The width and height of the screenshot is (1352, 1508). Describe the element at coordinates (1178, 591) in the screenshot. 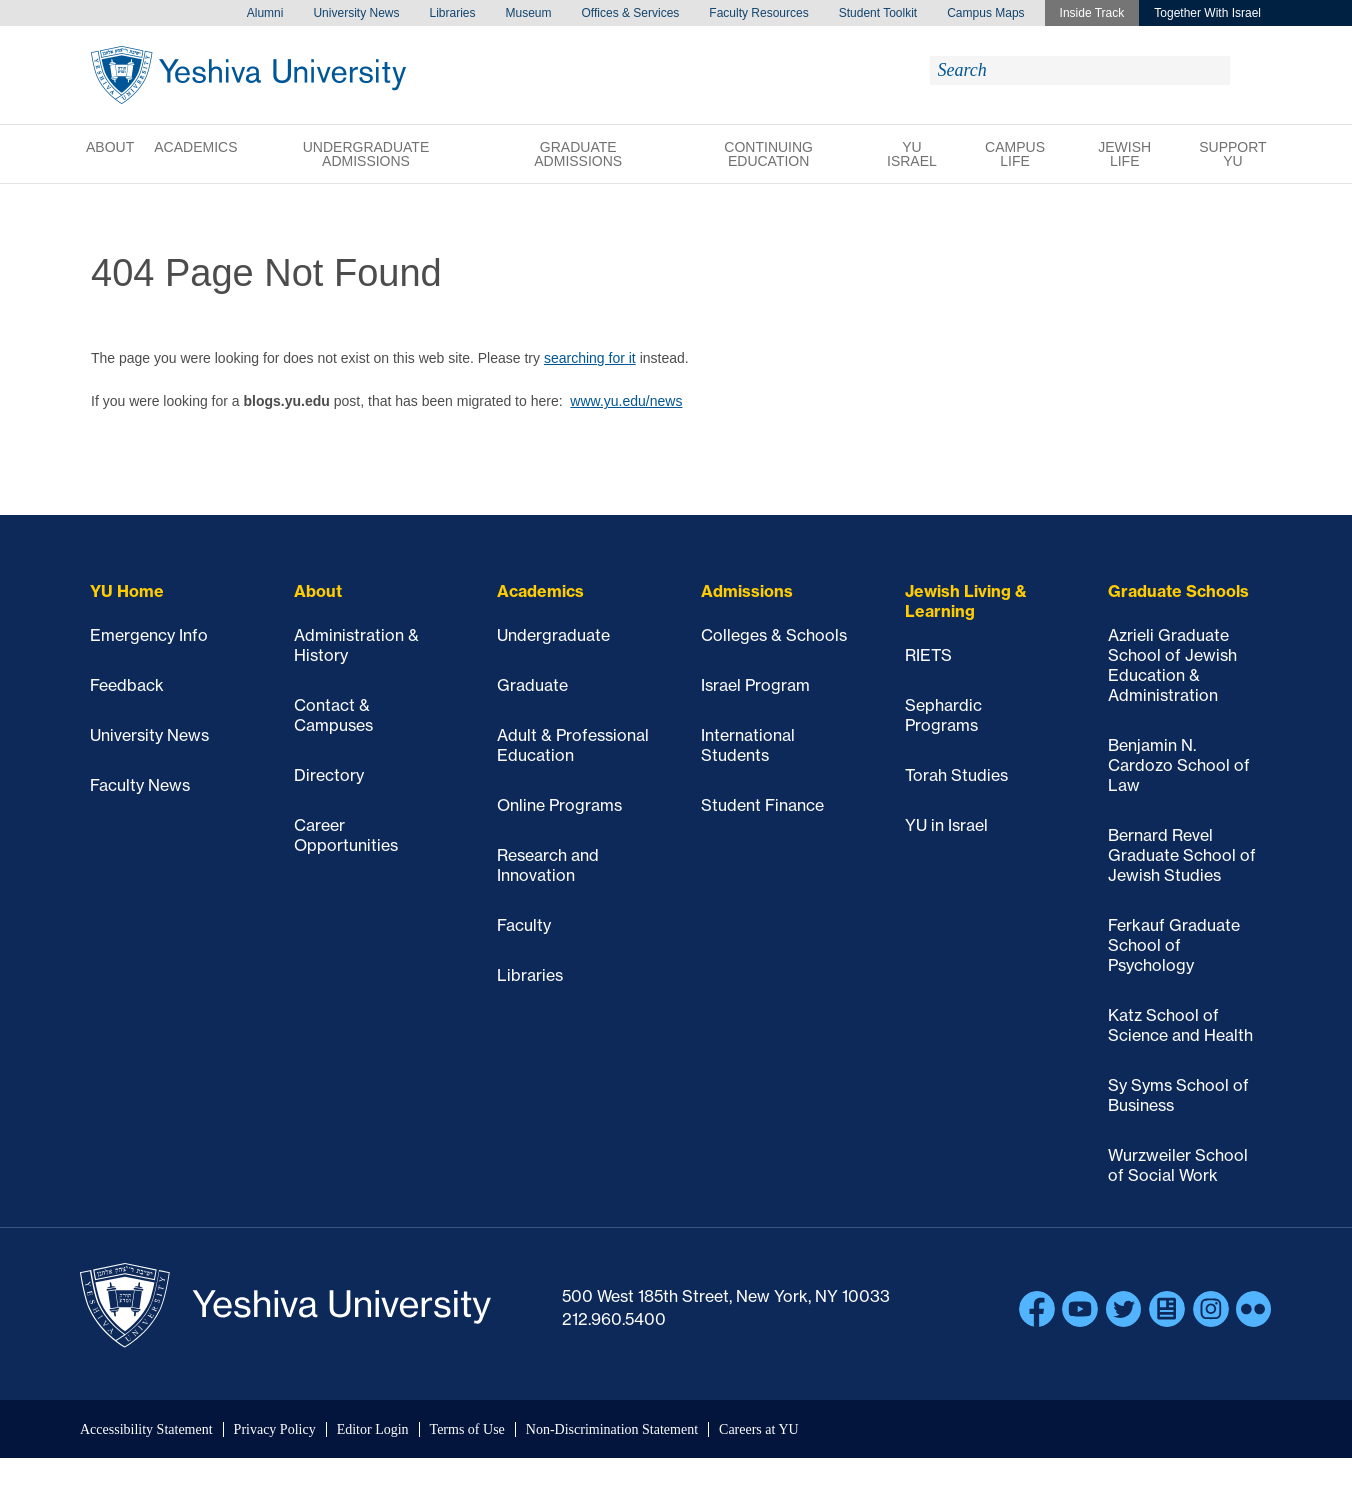

I see `Graduate Schools` at that location.